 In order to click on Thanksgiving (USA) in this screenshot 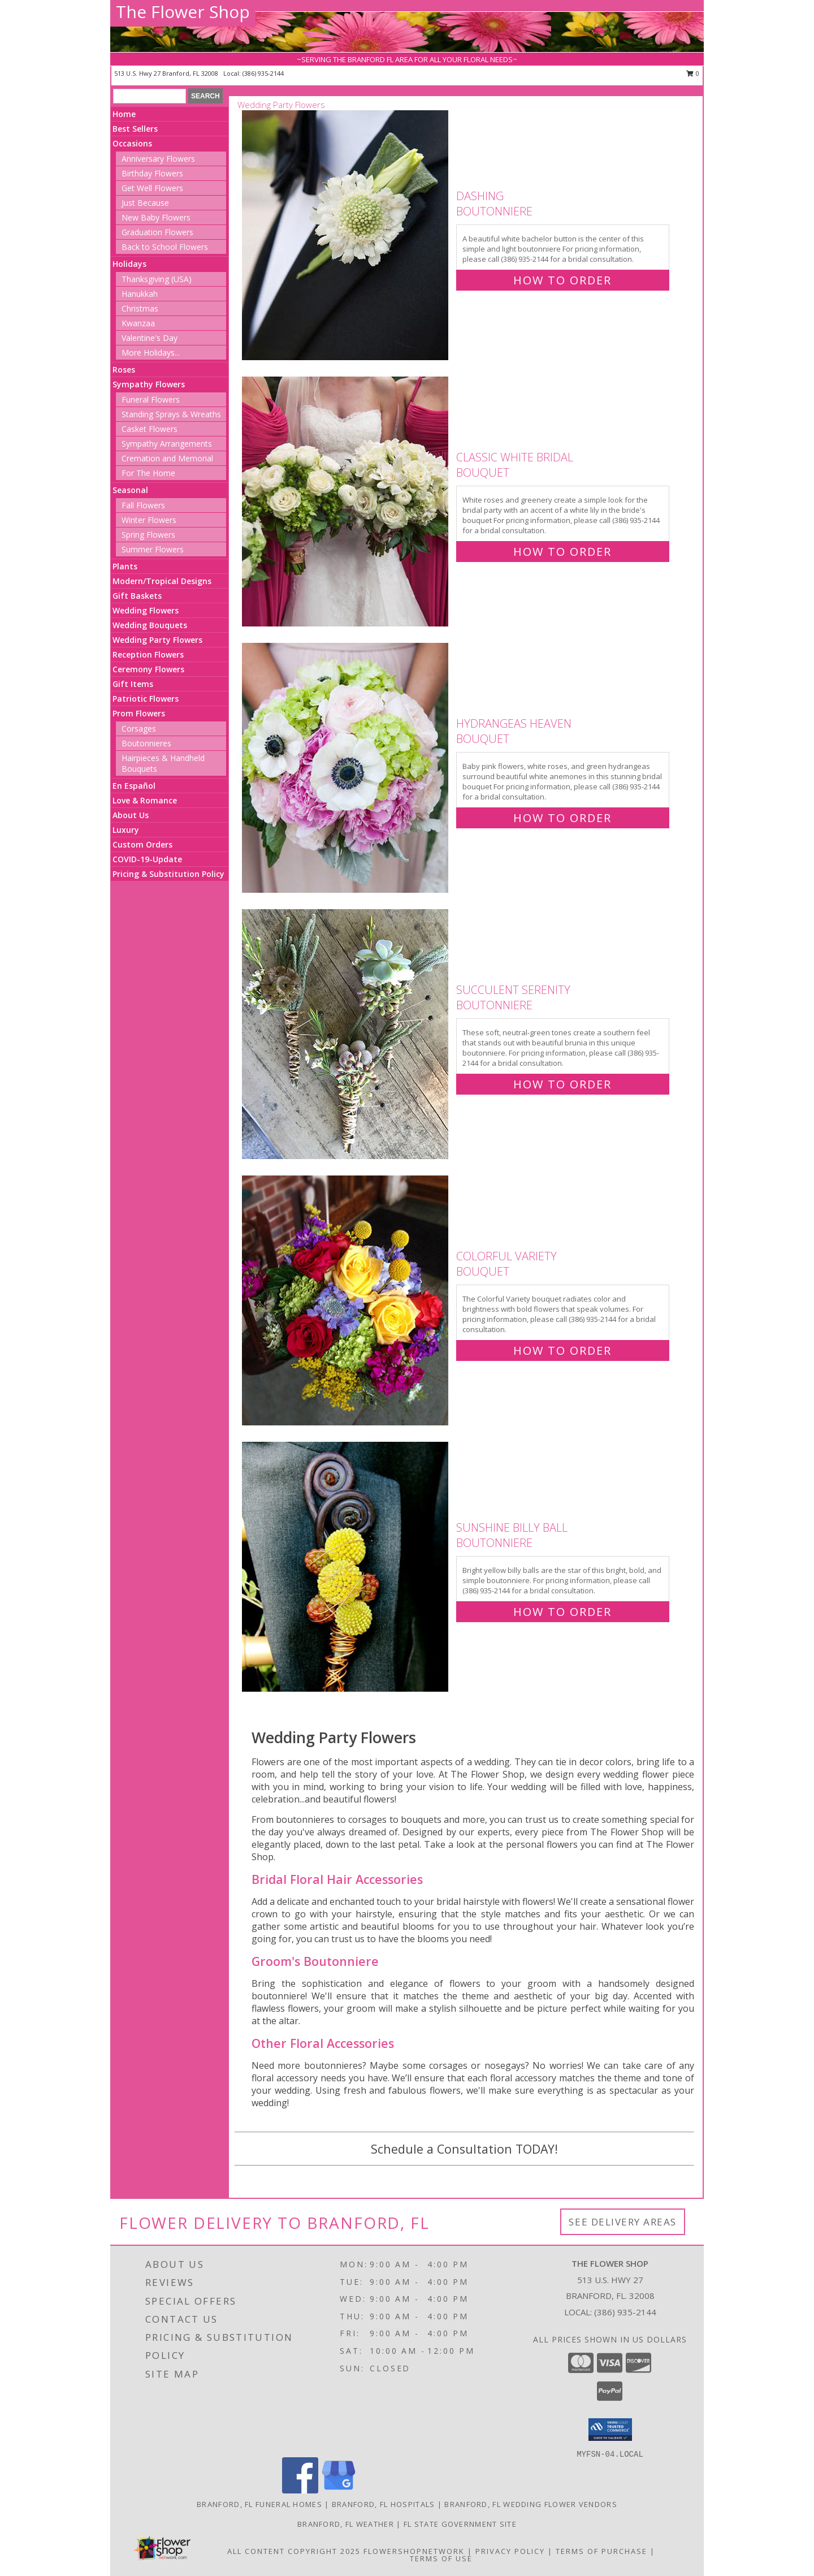, I will do `click(157, 279)`.